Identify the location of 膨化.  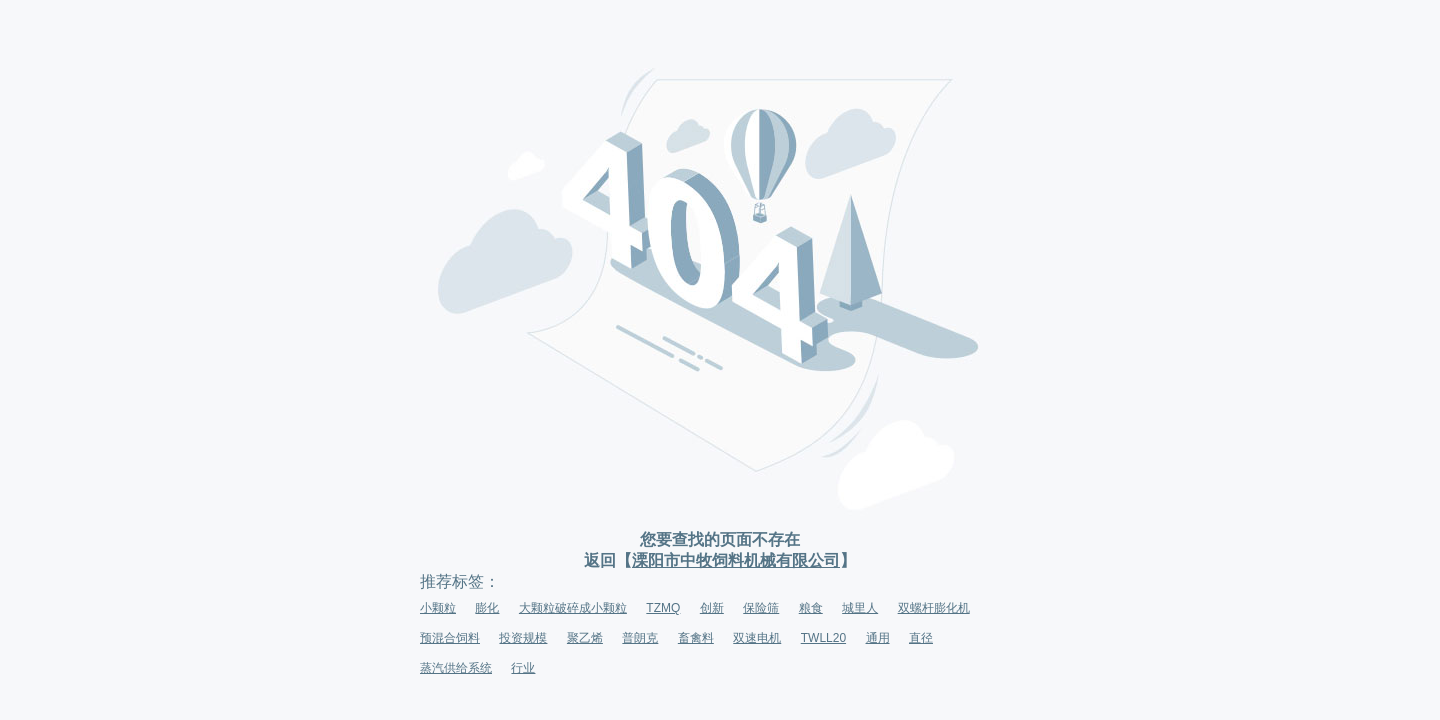
(487, 608).